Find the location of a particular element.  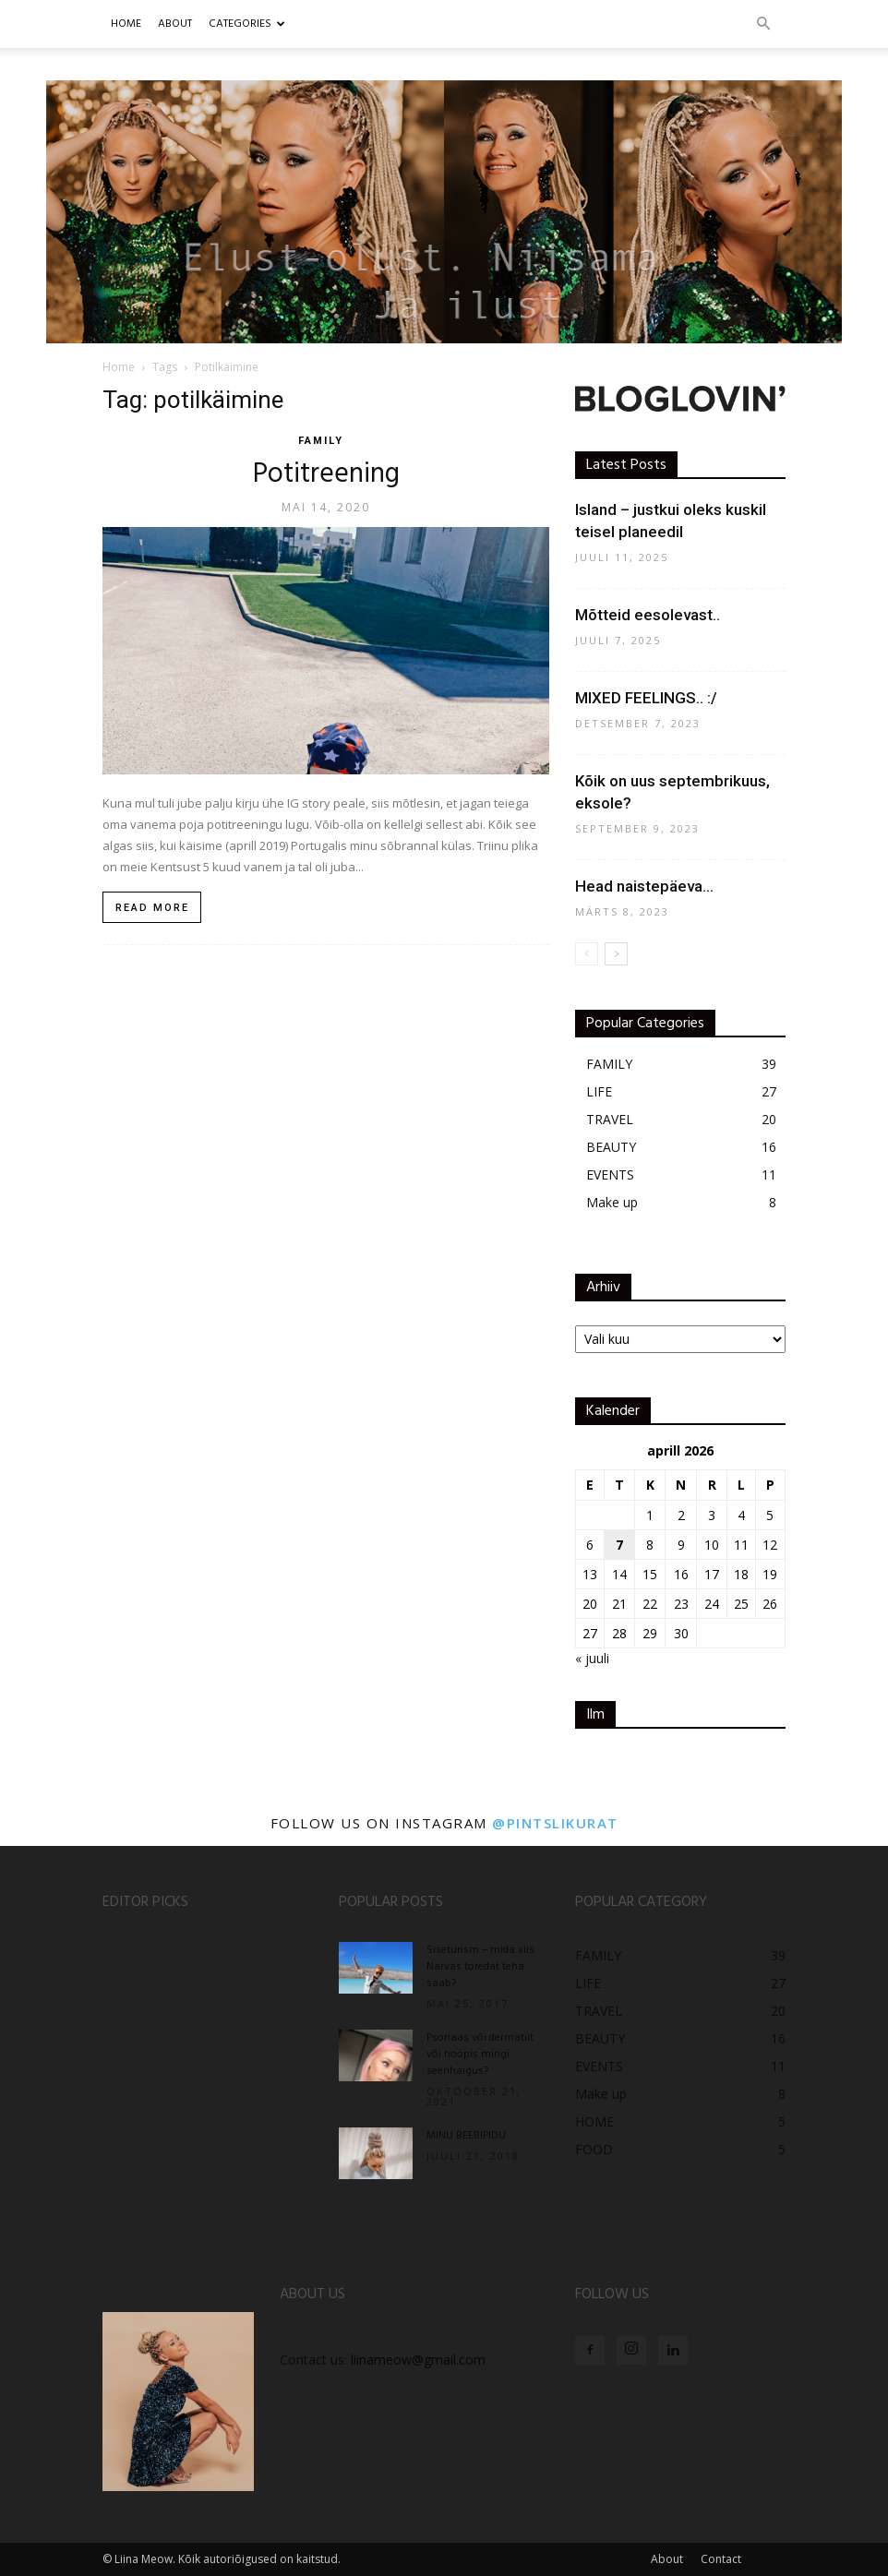

[next-page] is located at coordinates (616, 953).